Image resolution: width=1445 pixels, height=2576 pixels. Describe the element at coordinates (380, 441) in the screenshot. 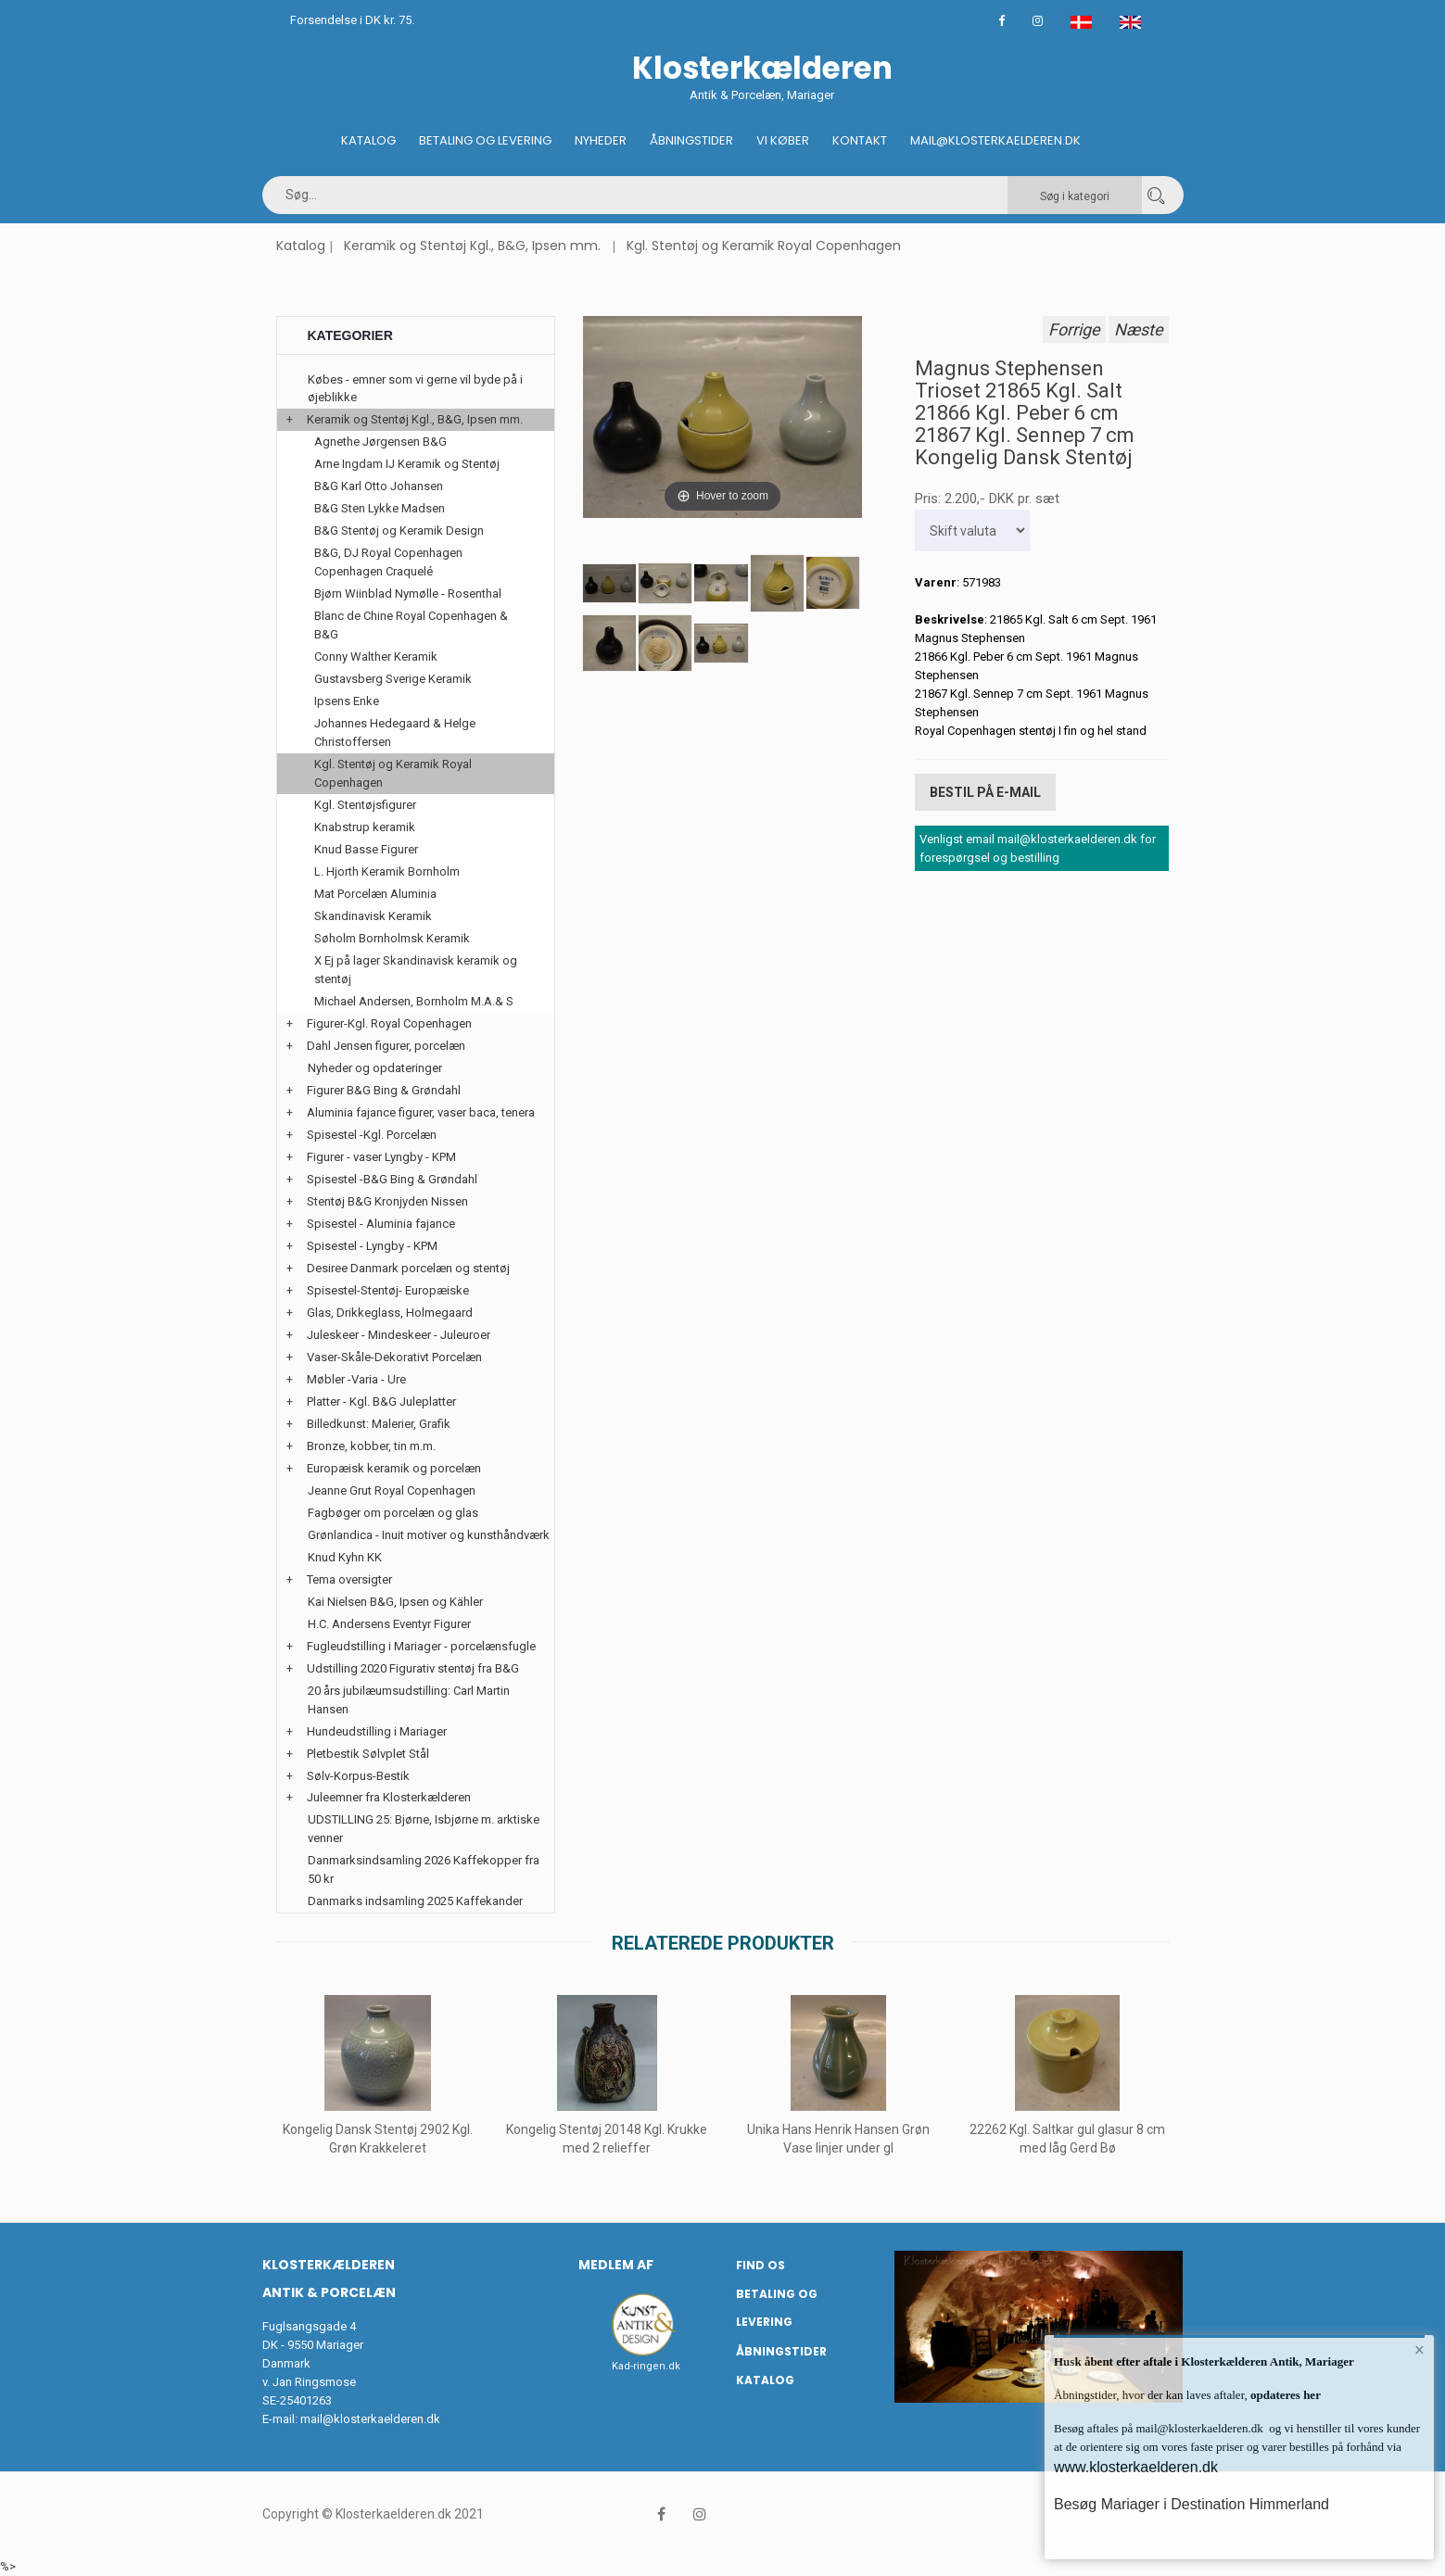

I see `Agnethe Jørgensen B&G` at that location.